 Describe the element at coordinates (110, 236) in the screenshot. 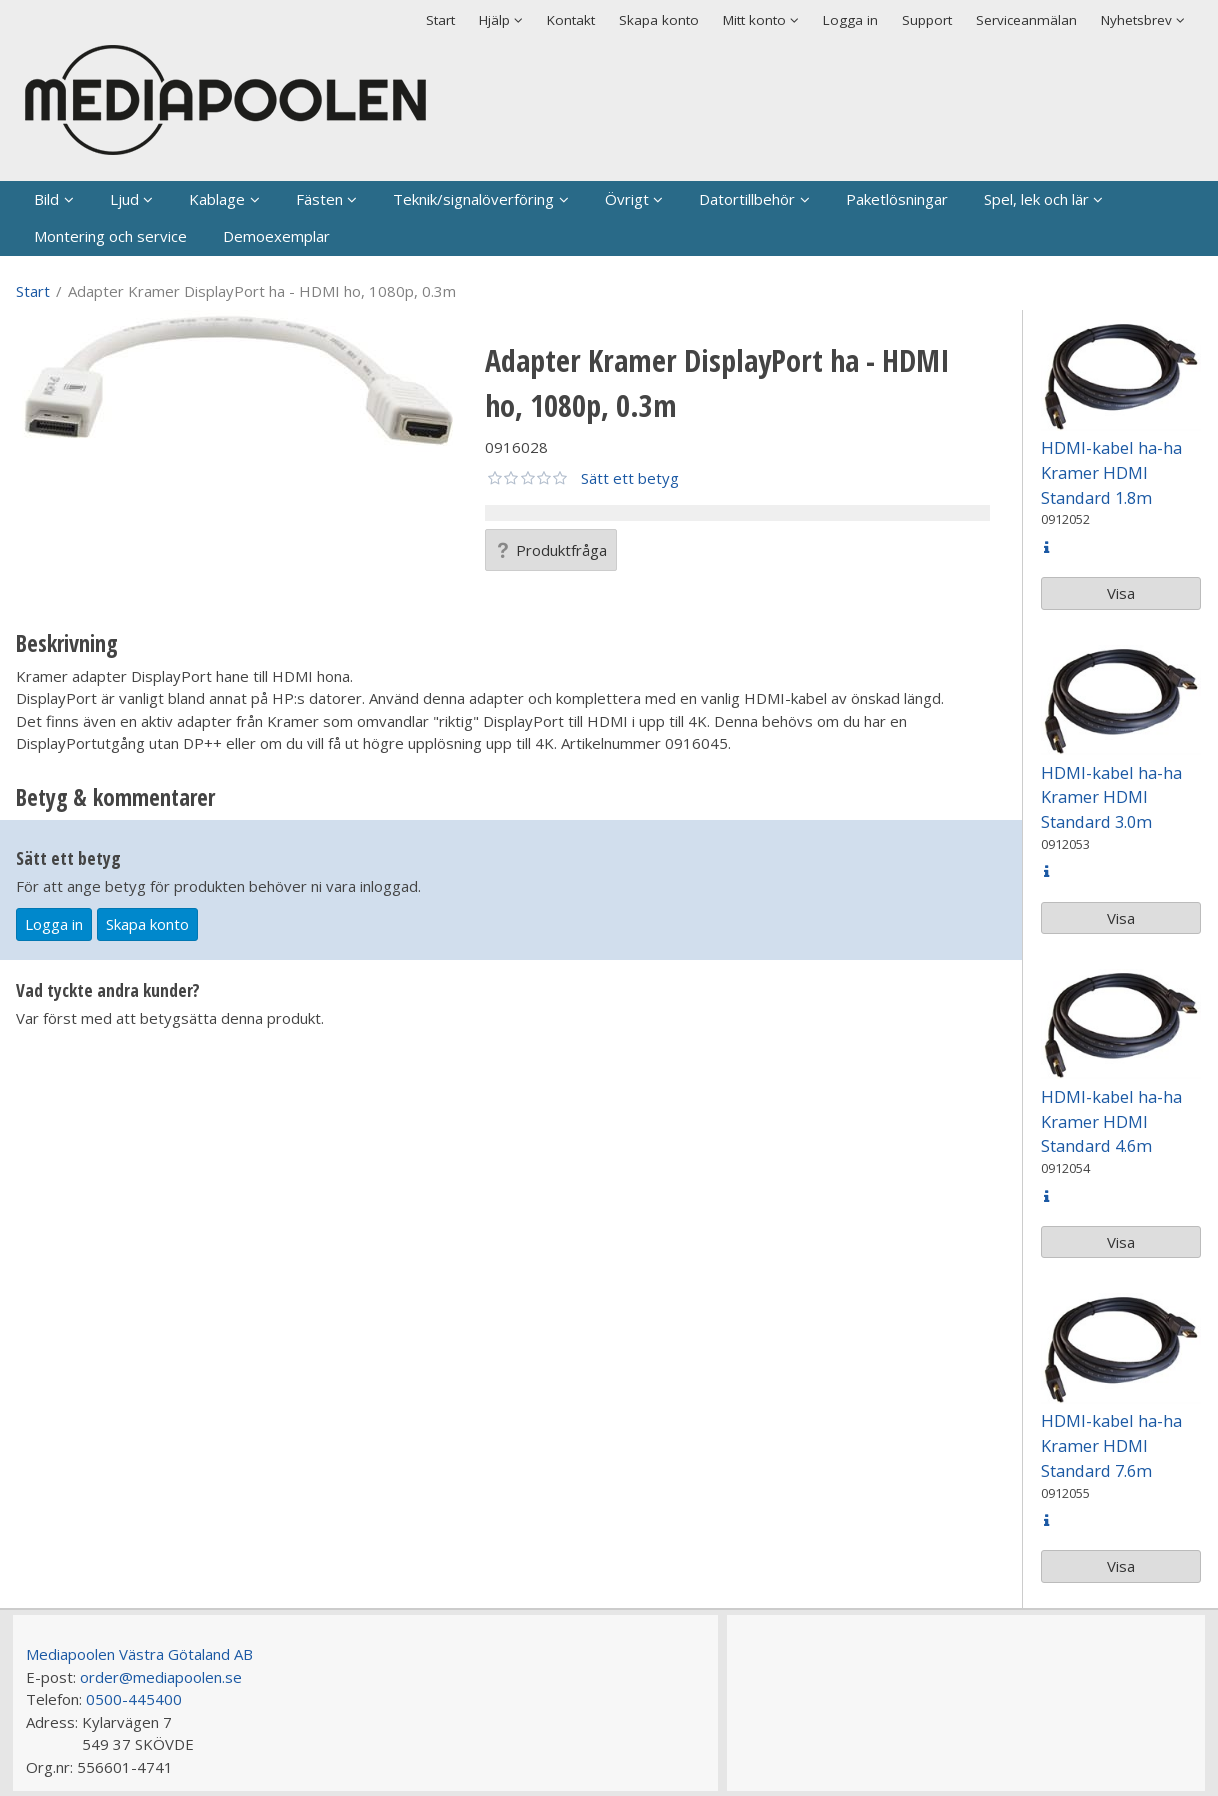

I see `Montering och service` at that location.